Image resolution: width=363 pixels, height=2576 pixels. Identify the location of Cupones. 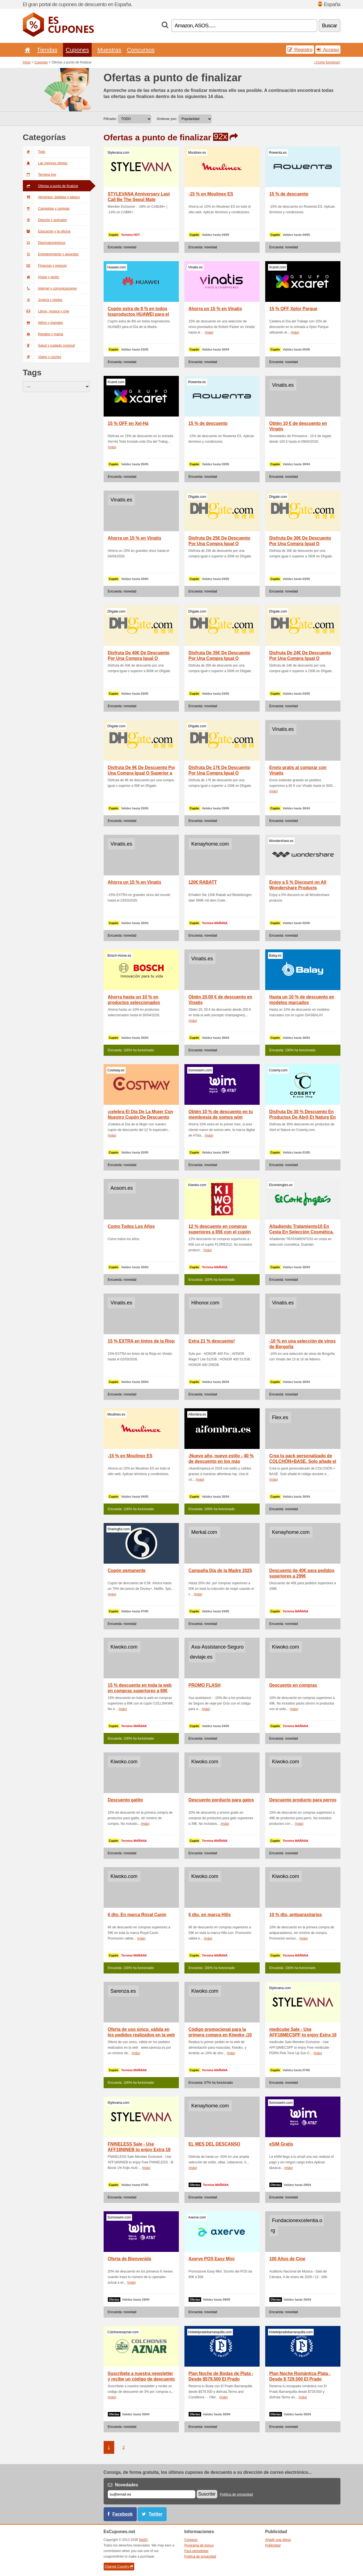
(77, 49).